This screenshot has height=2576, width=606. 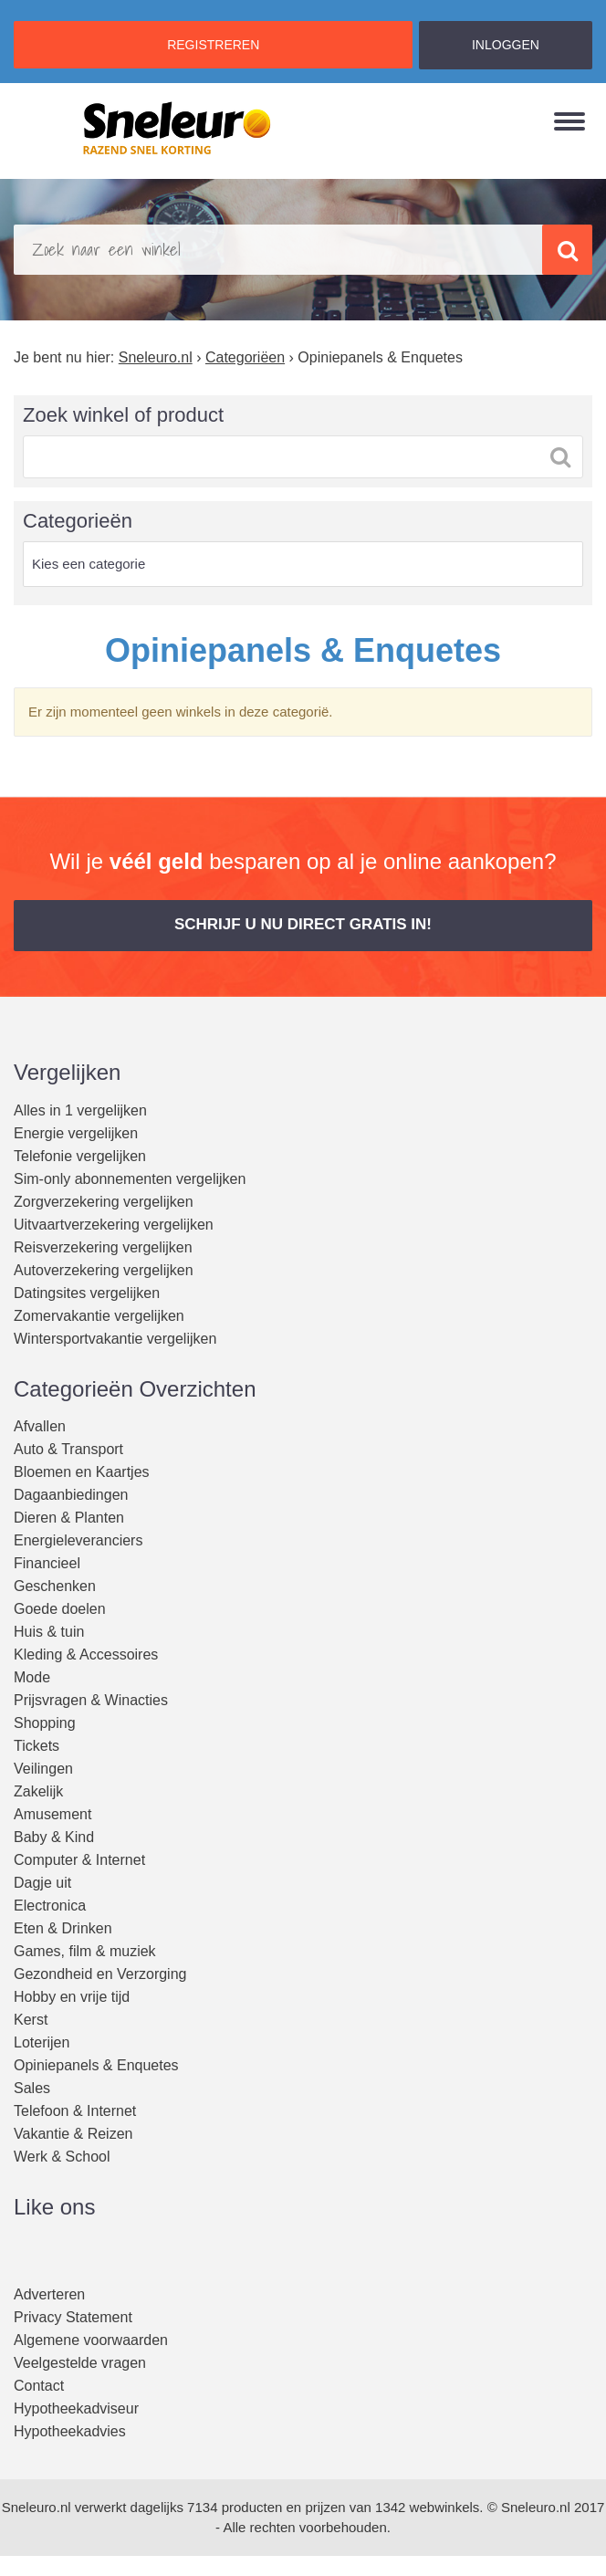 I want to click on Sneleuro.nl, so click(x=36, y=2507).